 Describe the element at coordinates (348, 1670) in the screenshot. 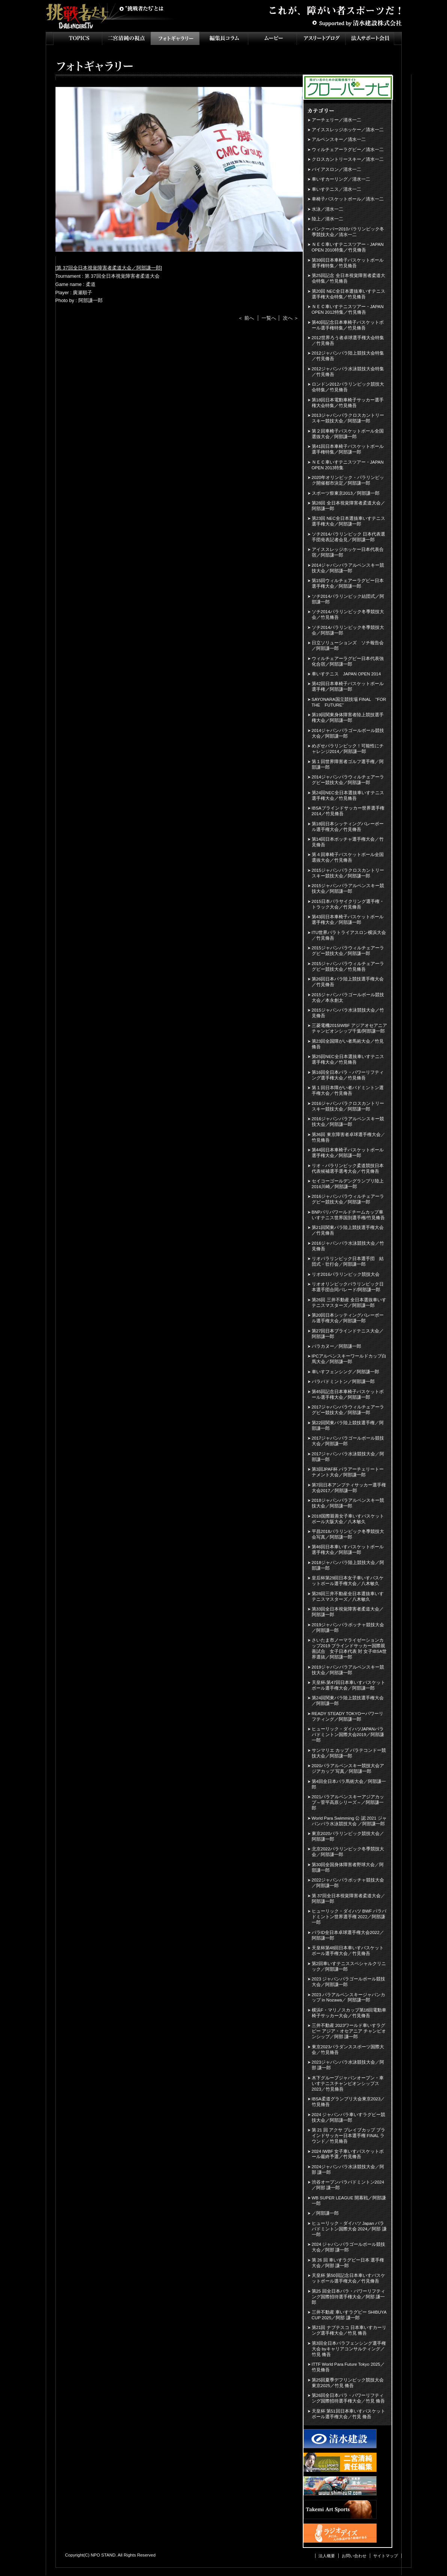

I see `2019ジャパンパラアルペンスキー競技大会／阿部謙一郎` at that location.